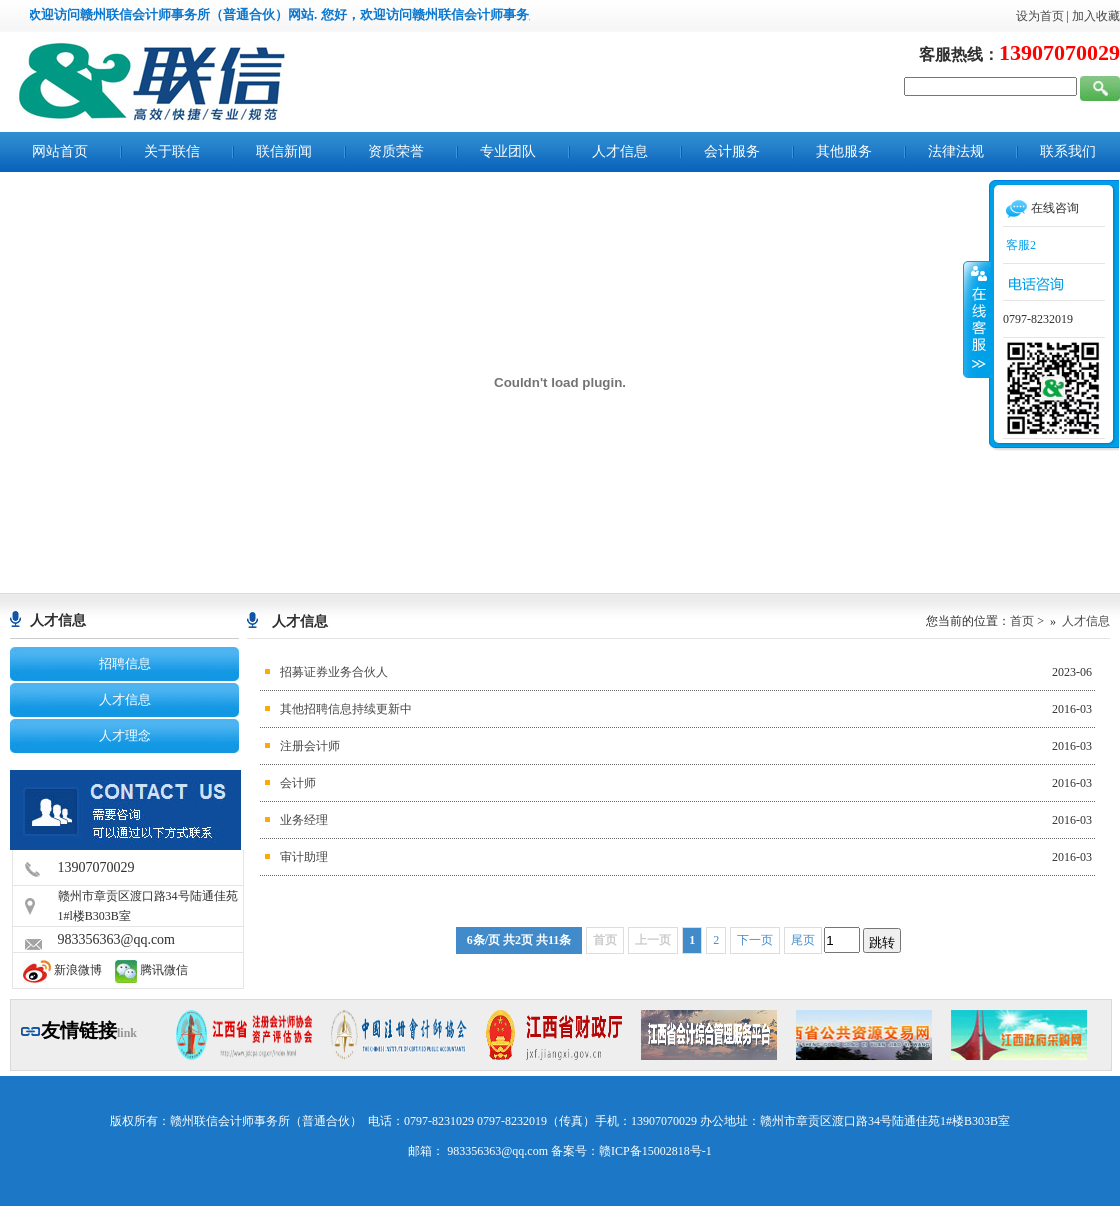 This screenshot has width=1120, height=1206. What do you see at coordinates (1022, 621) in the screenshot?
I see `首页` at bounding box center [1022, 621].